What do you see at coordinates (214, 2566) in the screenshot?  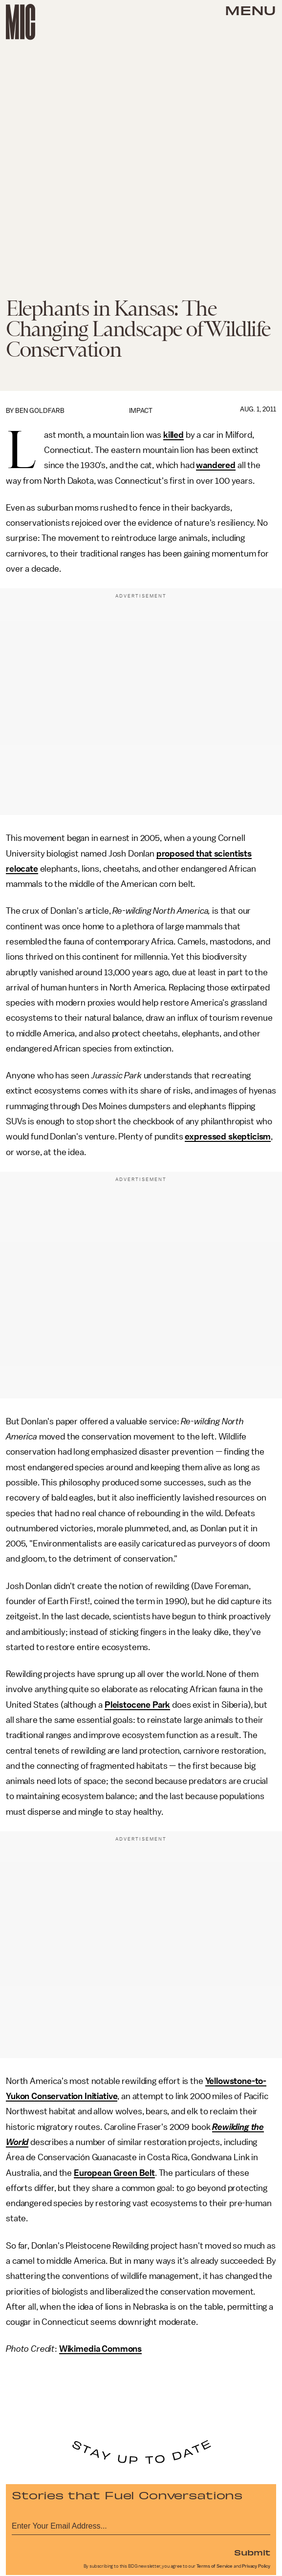 I see `Terms of Service` at bounding box center [214, 2566].